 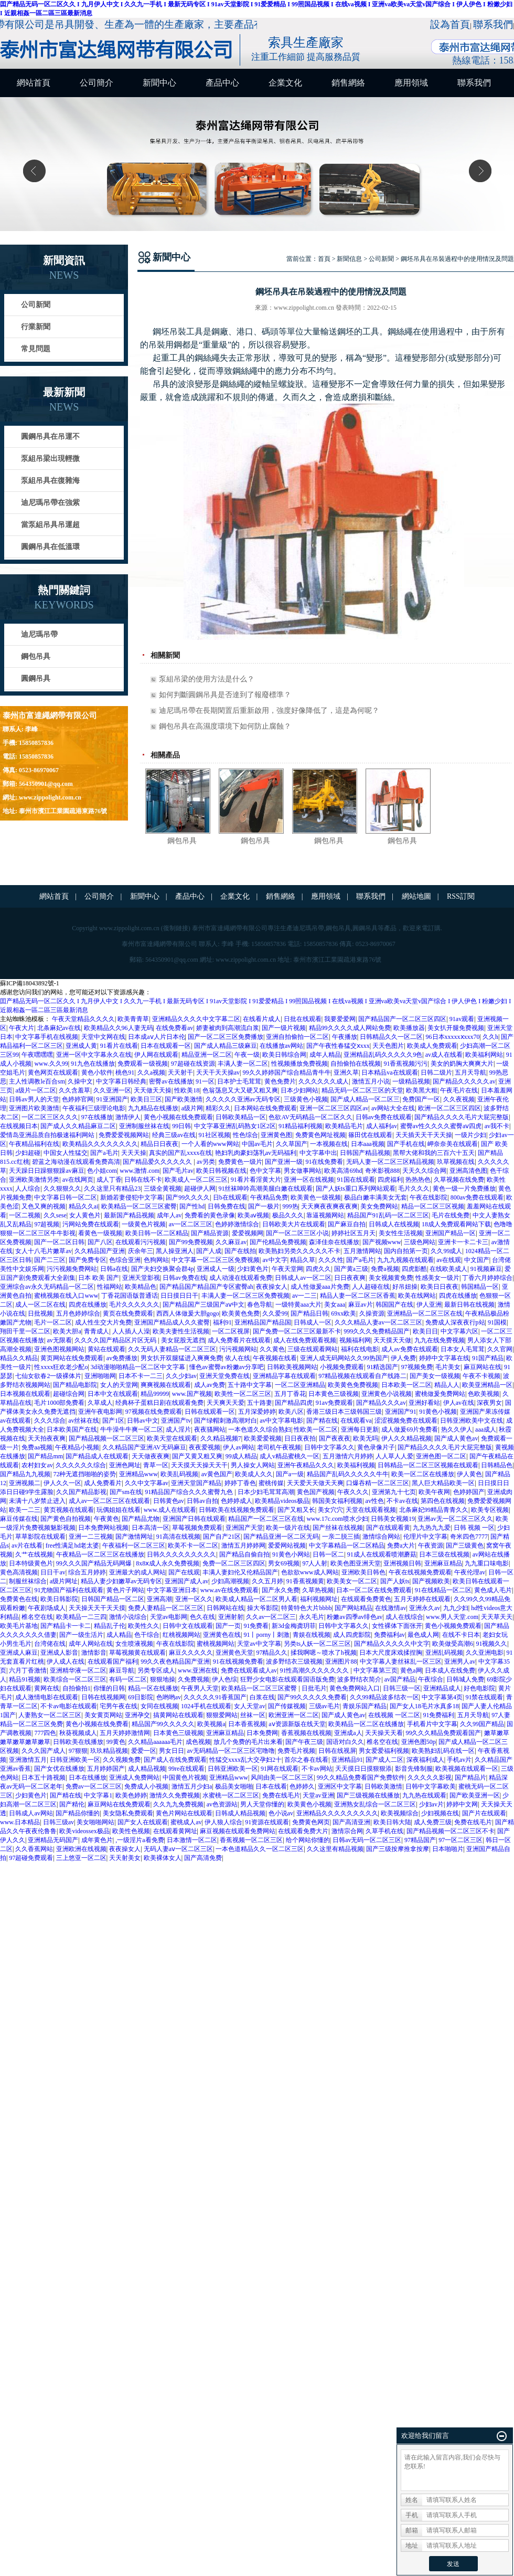 I want to click on 天天操天天看, so click(x=384, y=1733).